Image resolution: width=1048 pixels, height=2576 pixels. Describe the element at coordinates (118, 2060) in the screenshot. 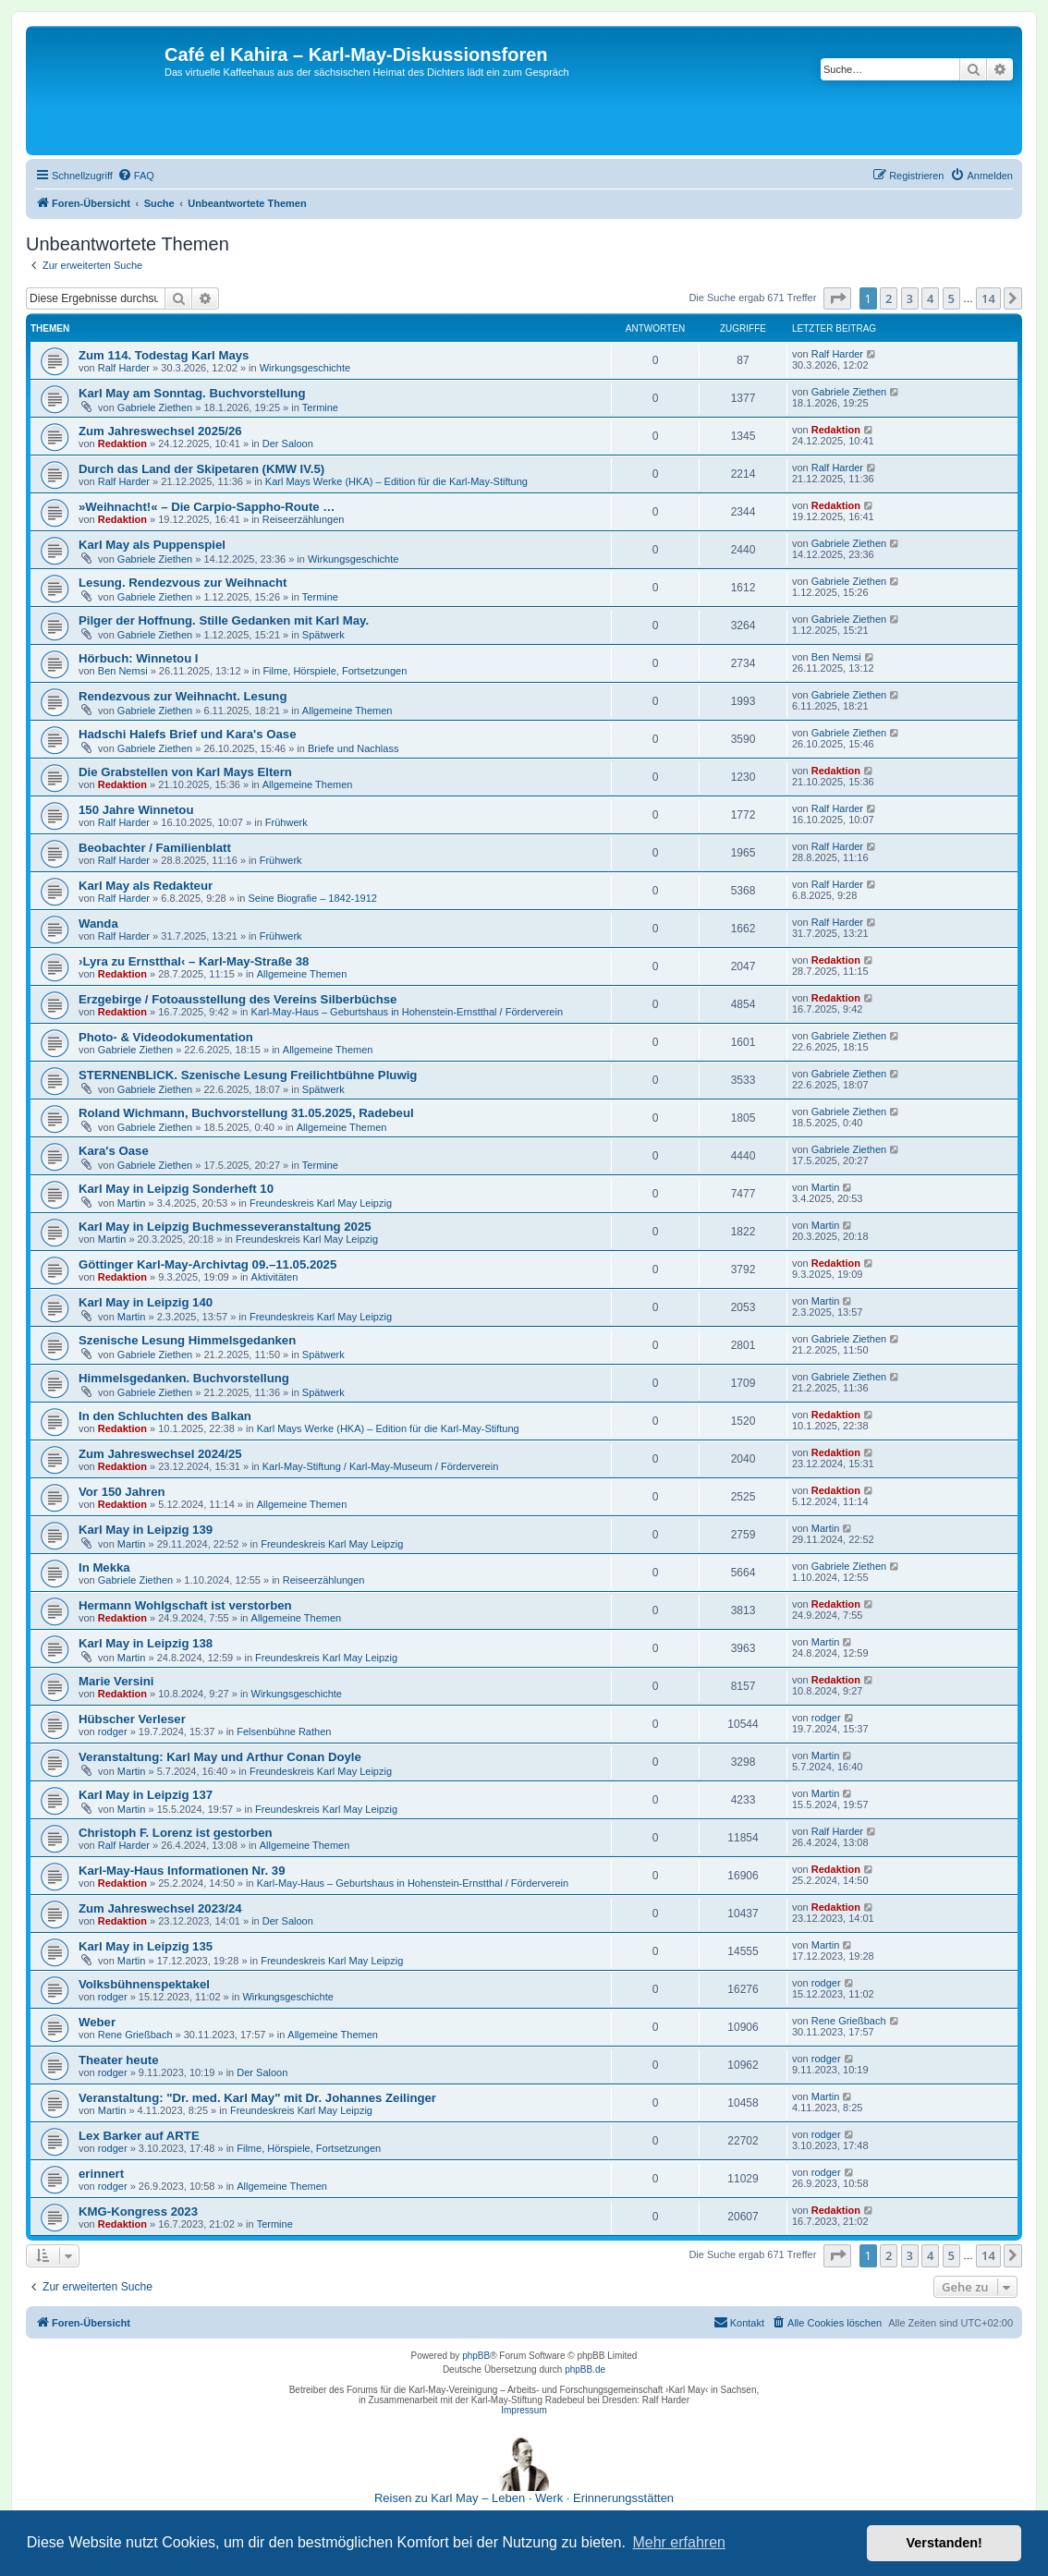

I see `Theater heute` at that location.